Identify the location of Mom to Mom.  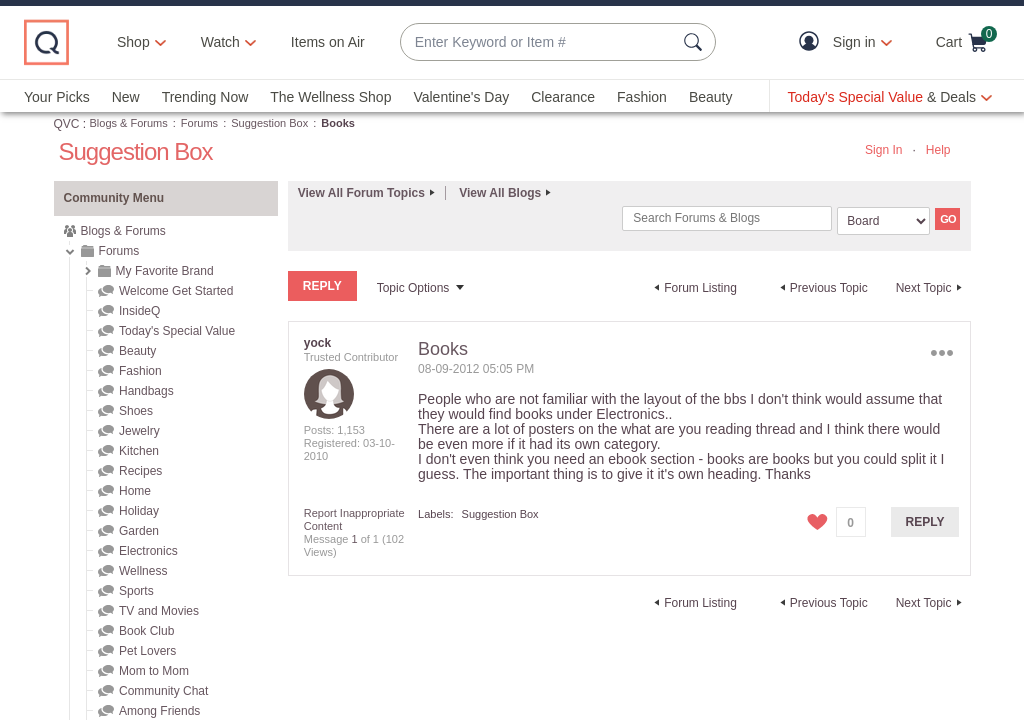
(154, 671).